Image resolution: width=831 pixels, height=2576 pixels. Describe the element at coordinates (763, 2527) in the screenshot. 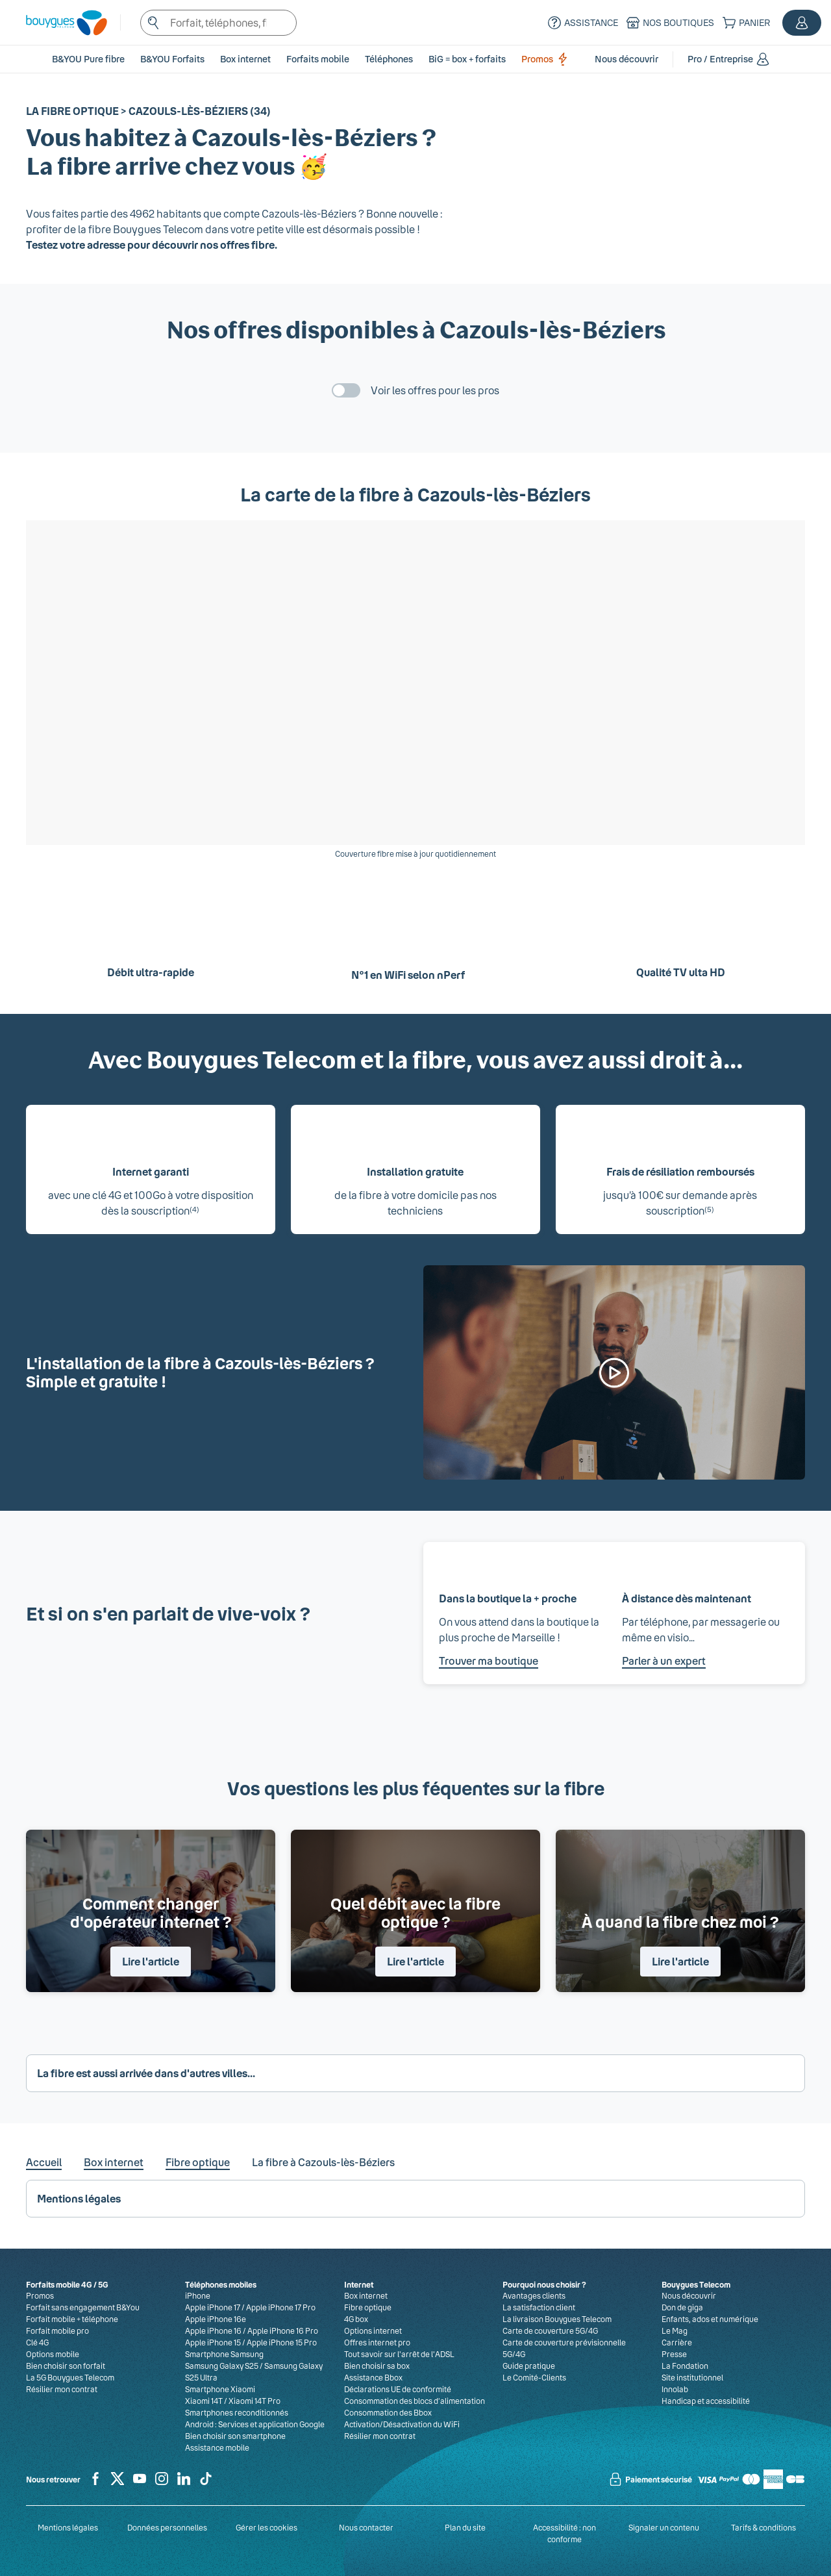

I see `Tarifs & conditions` at that location.